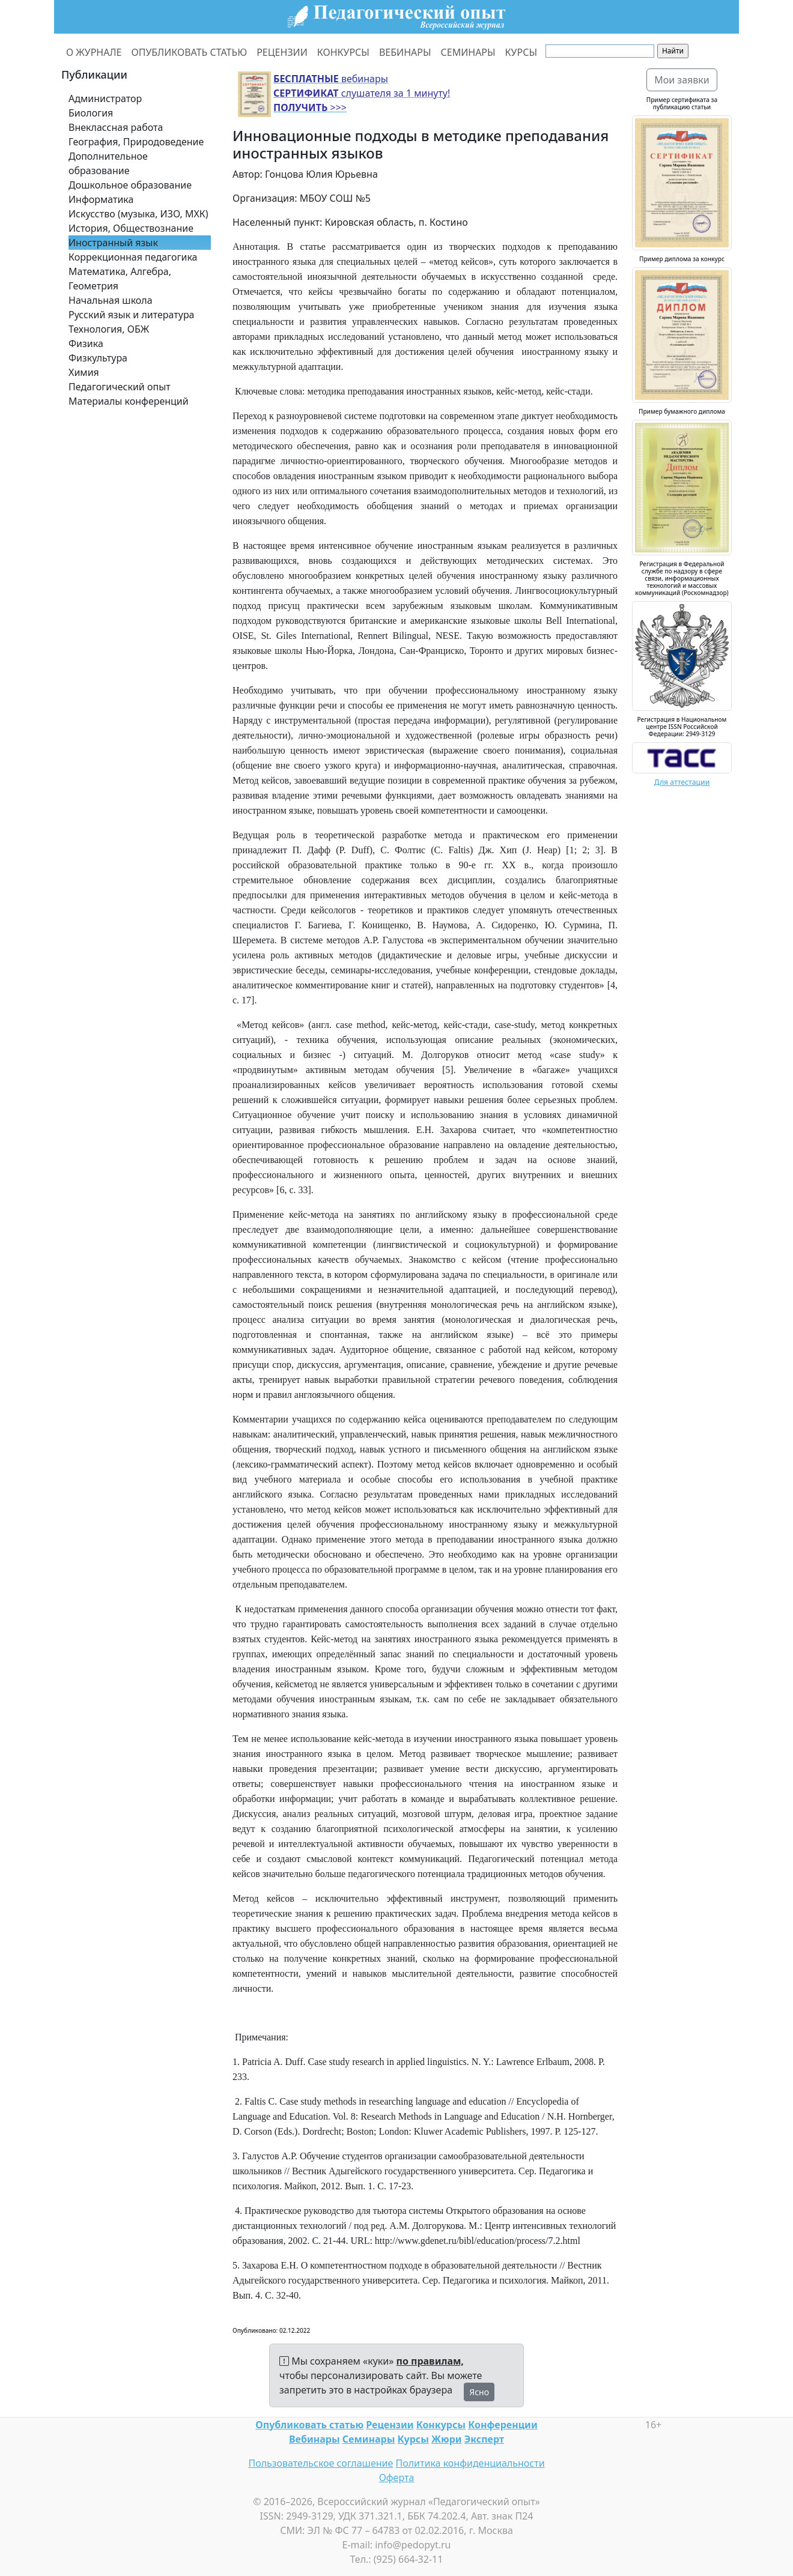  I want to click on История, Обществознание, so click(130, 228).